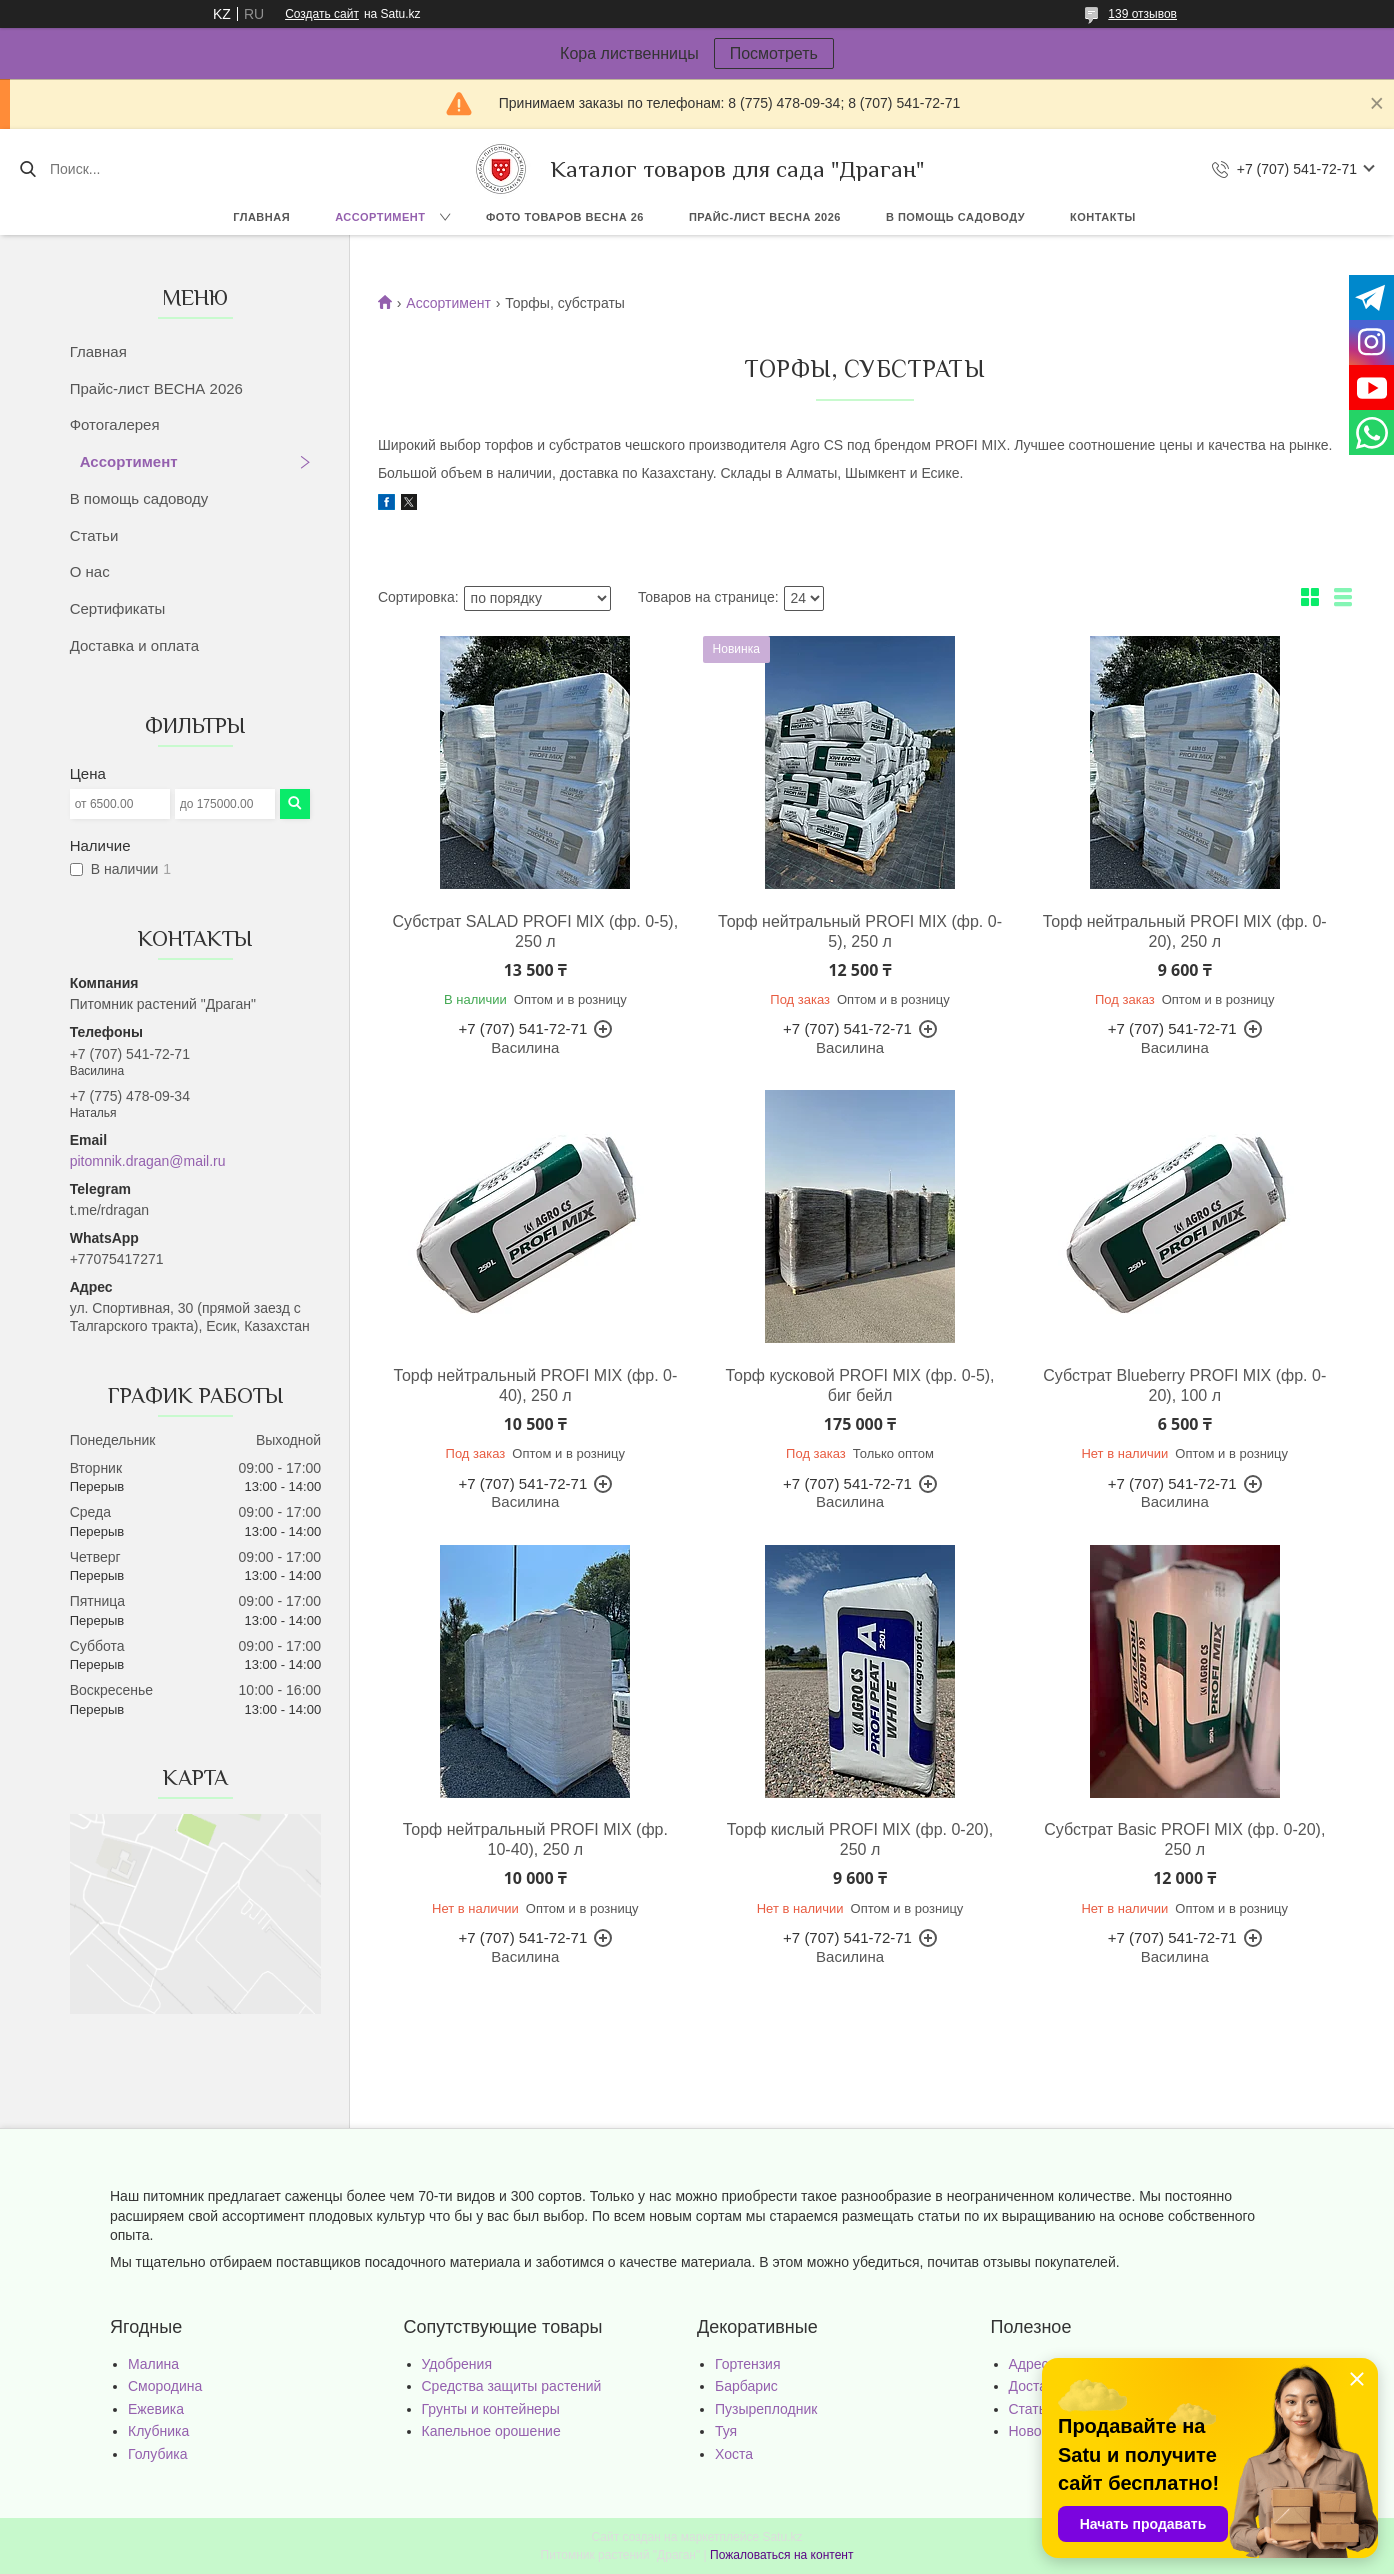  Describe the element at coordinates (748, 2364) in the screenshot. I see `Гортензия` at that location.